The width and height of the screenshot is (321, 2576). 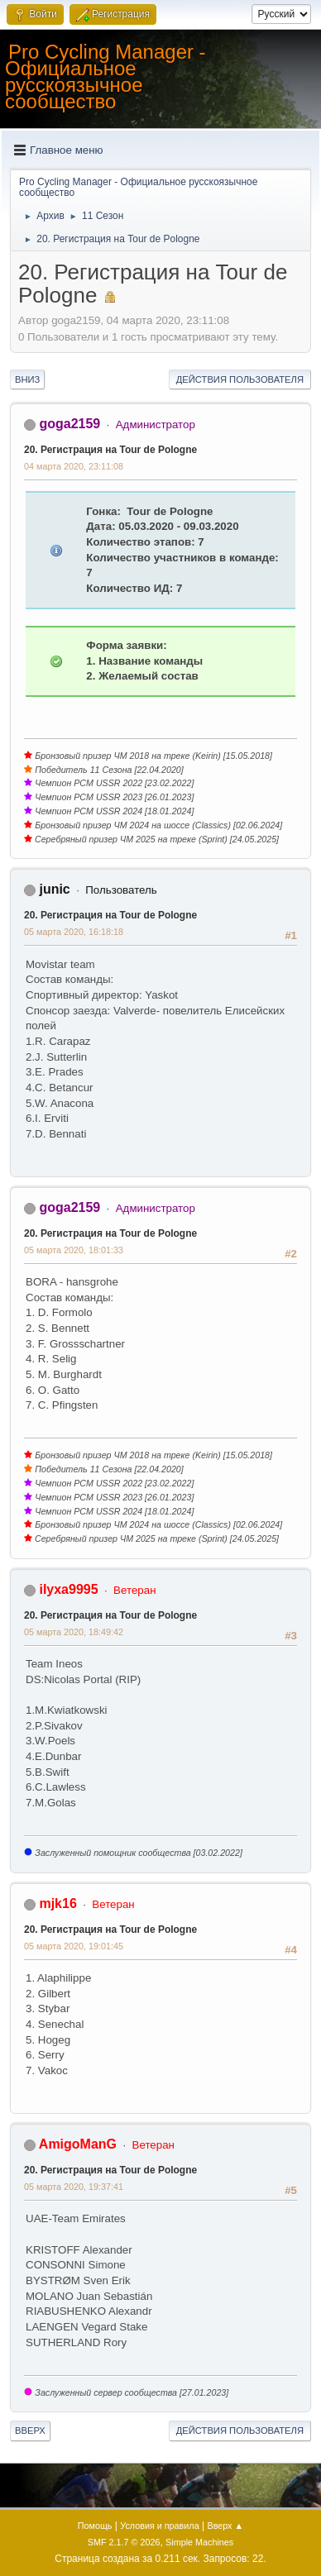 What do you see at coordinates (69, 424) in the screenshot?
I see `goga2159` at bounding box center [69, 424].